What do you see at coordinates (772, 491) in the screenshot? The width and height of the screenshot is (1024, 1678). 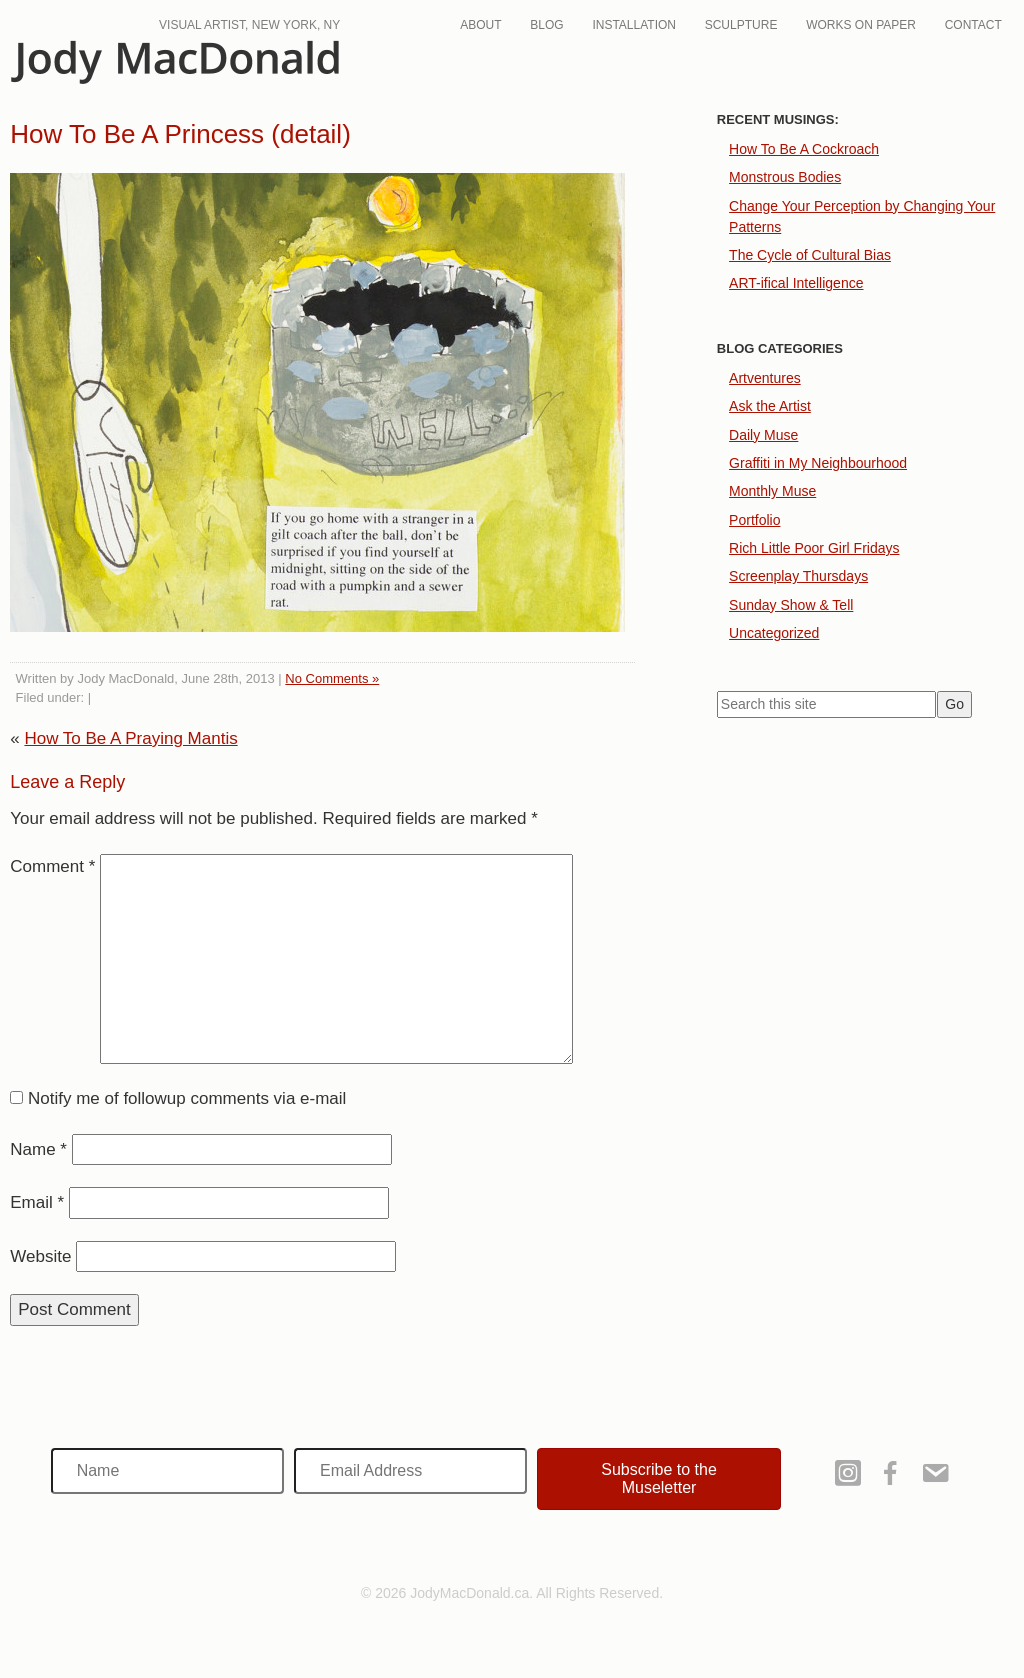 I see `Monthly Muse` at bounding box center [772, 491].